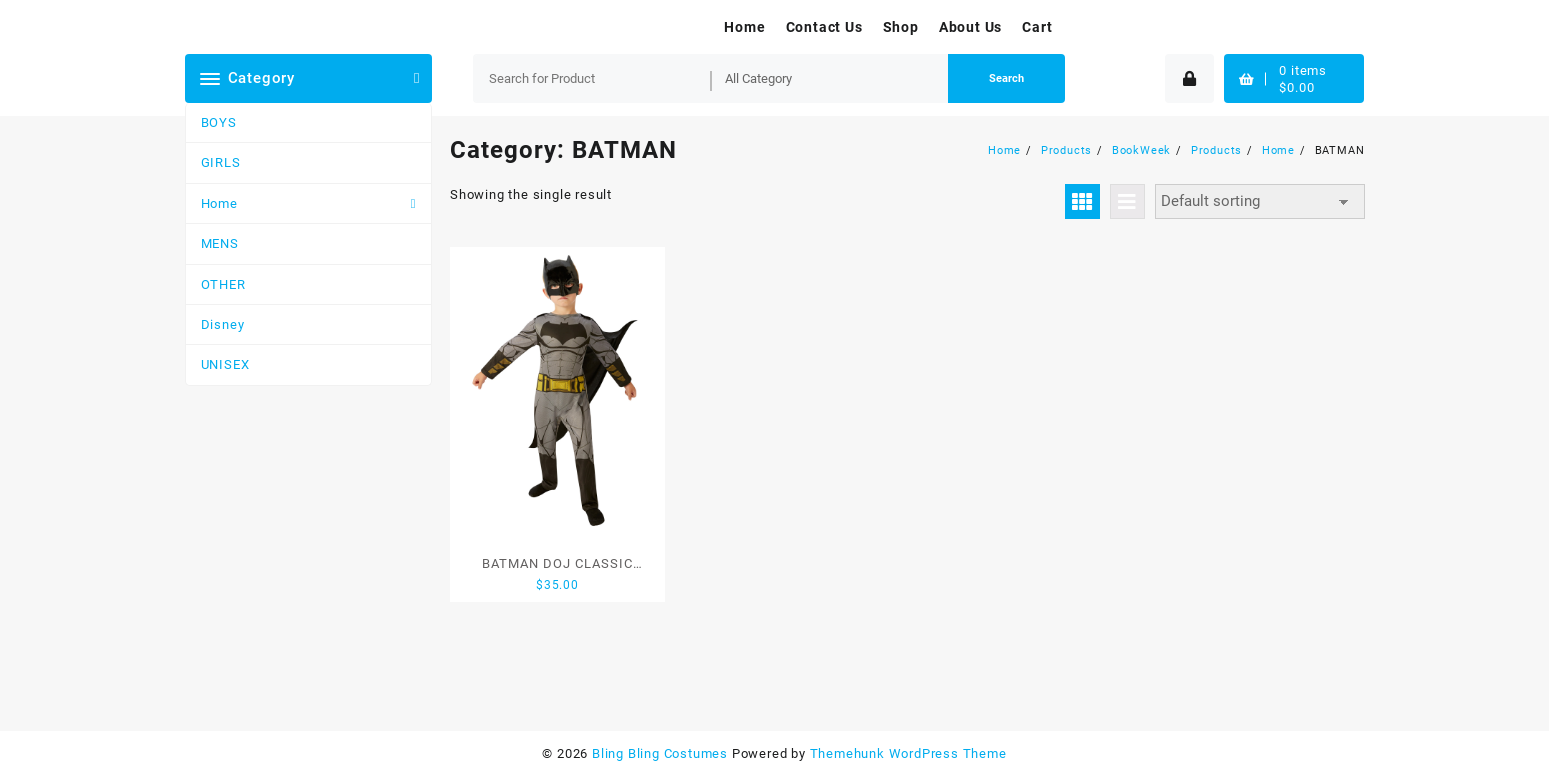 This screenshot has width=1549, height=774. I want to click on Search, so click(1006, 78).